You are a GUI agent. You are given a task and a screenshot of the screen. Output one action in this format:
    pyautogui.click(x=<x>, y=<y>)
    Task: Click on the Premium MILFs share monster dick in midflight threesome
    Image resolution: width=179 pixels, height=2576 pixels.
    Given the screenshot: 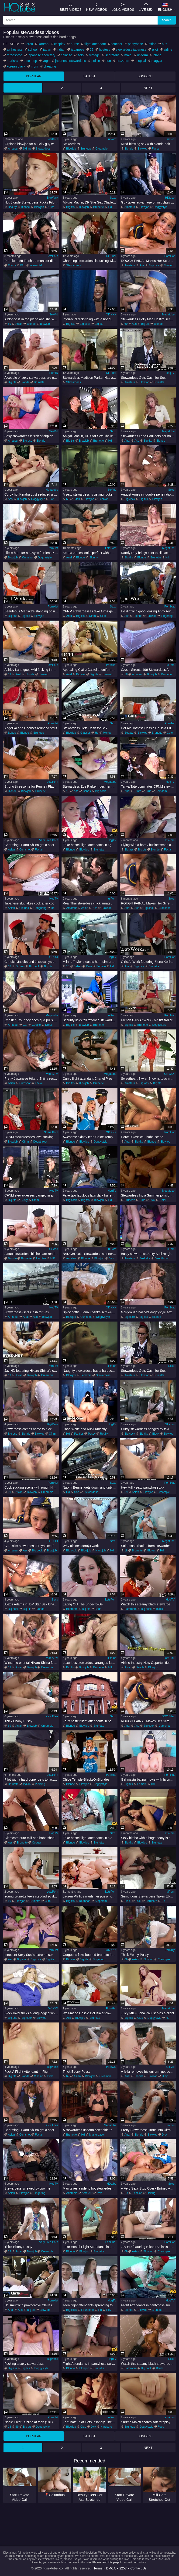 What is the action you would take?
    pyautogui.click(x=31, y=261)
    